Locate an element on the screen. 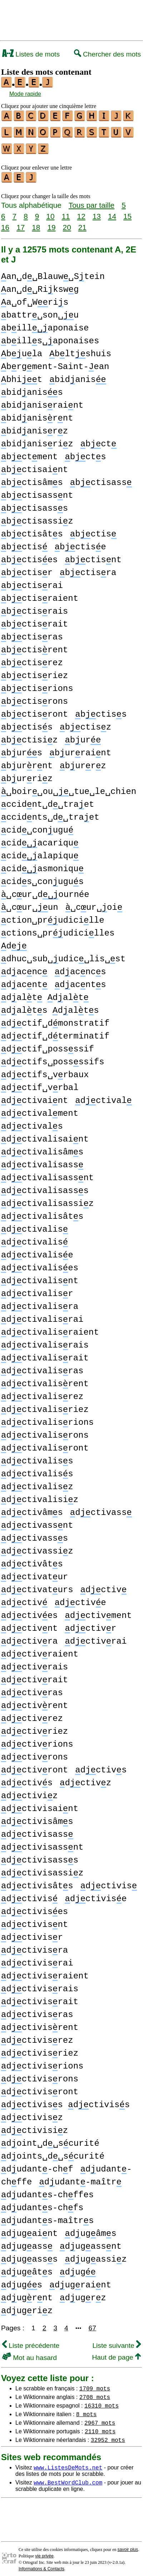  dudant-maîtr is located at coordinates (80, 2178).